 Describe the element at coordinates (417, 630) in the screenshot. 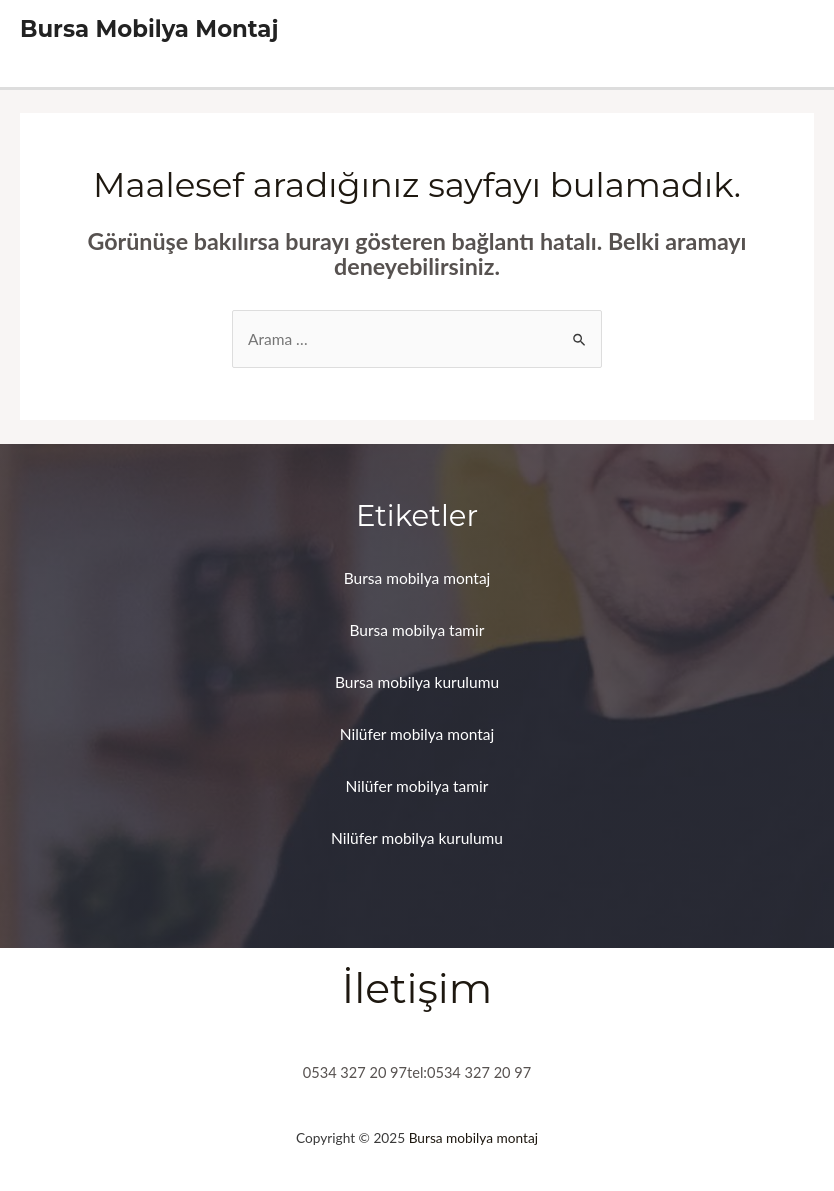

I see `Bursa mobilya tamir` at that location.